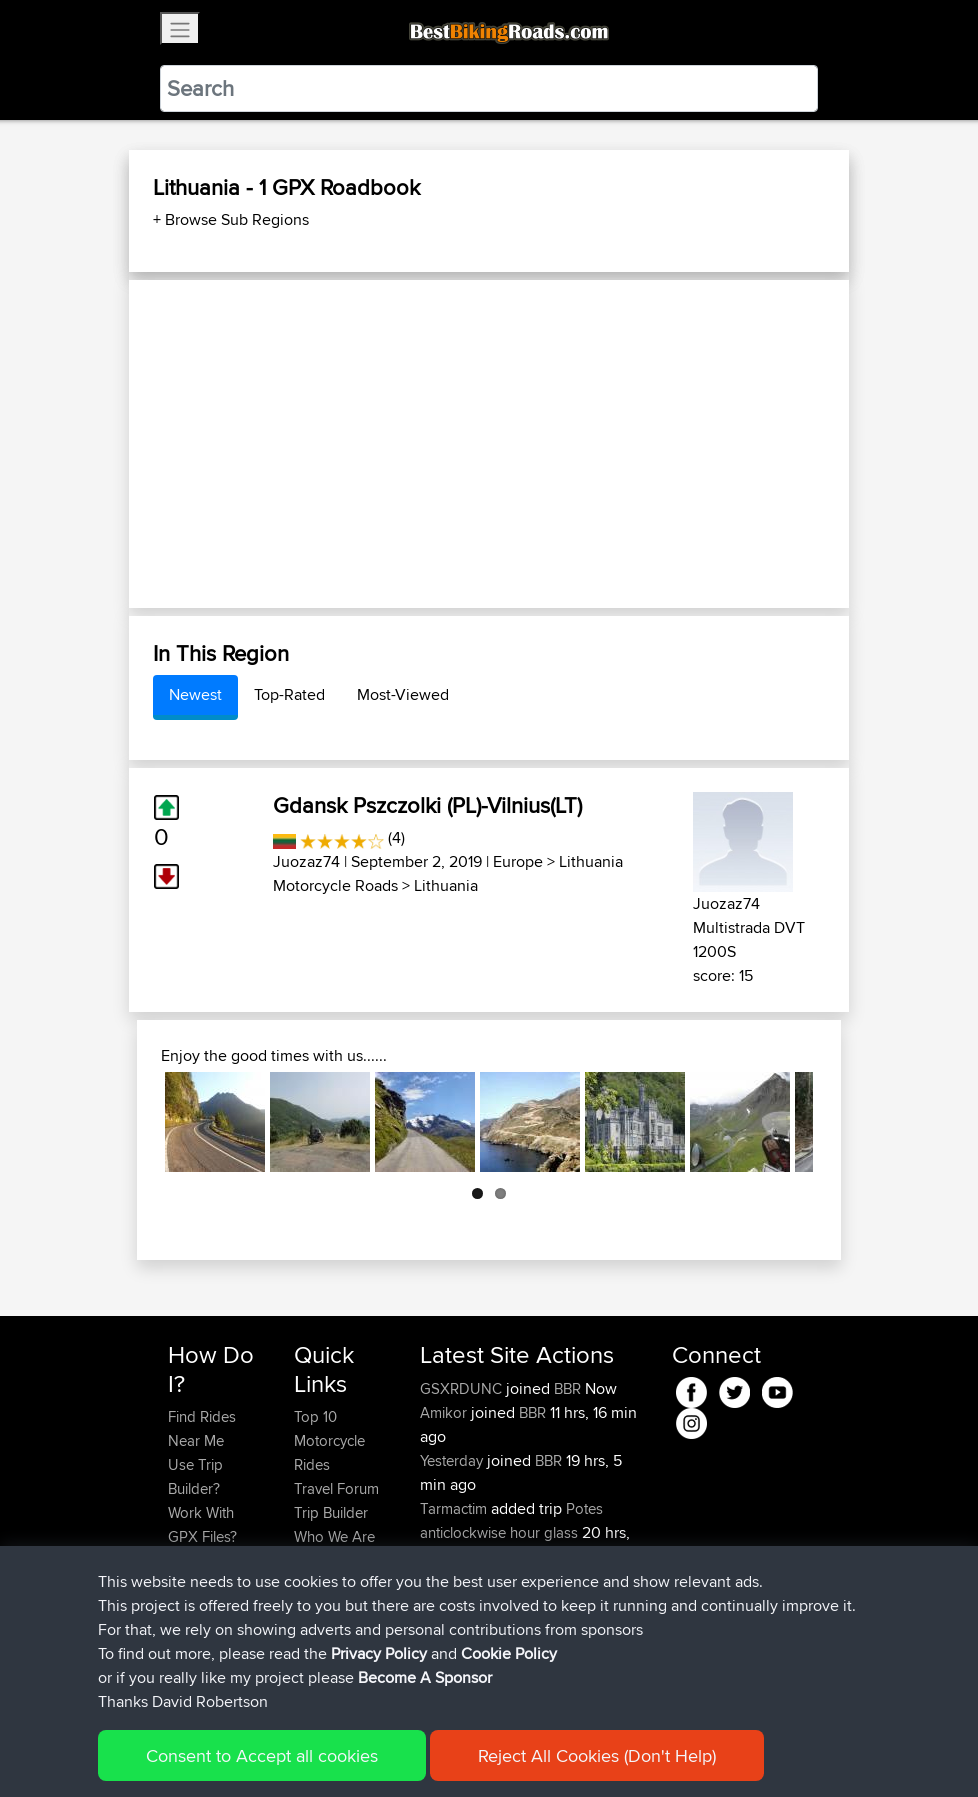  What do you see at coordinates (206, 1572) in the screenshot?
I see `Forgot Your Password?` at bounding box center [206, 1572].